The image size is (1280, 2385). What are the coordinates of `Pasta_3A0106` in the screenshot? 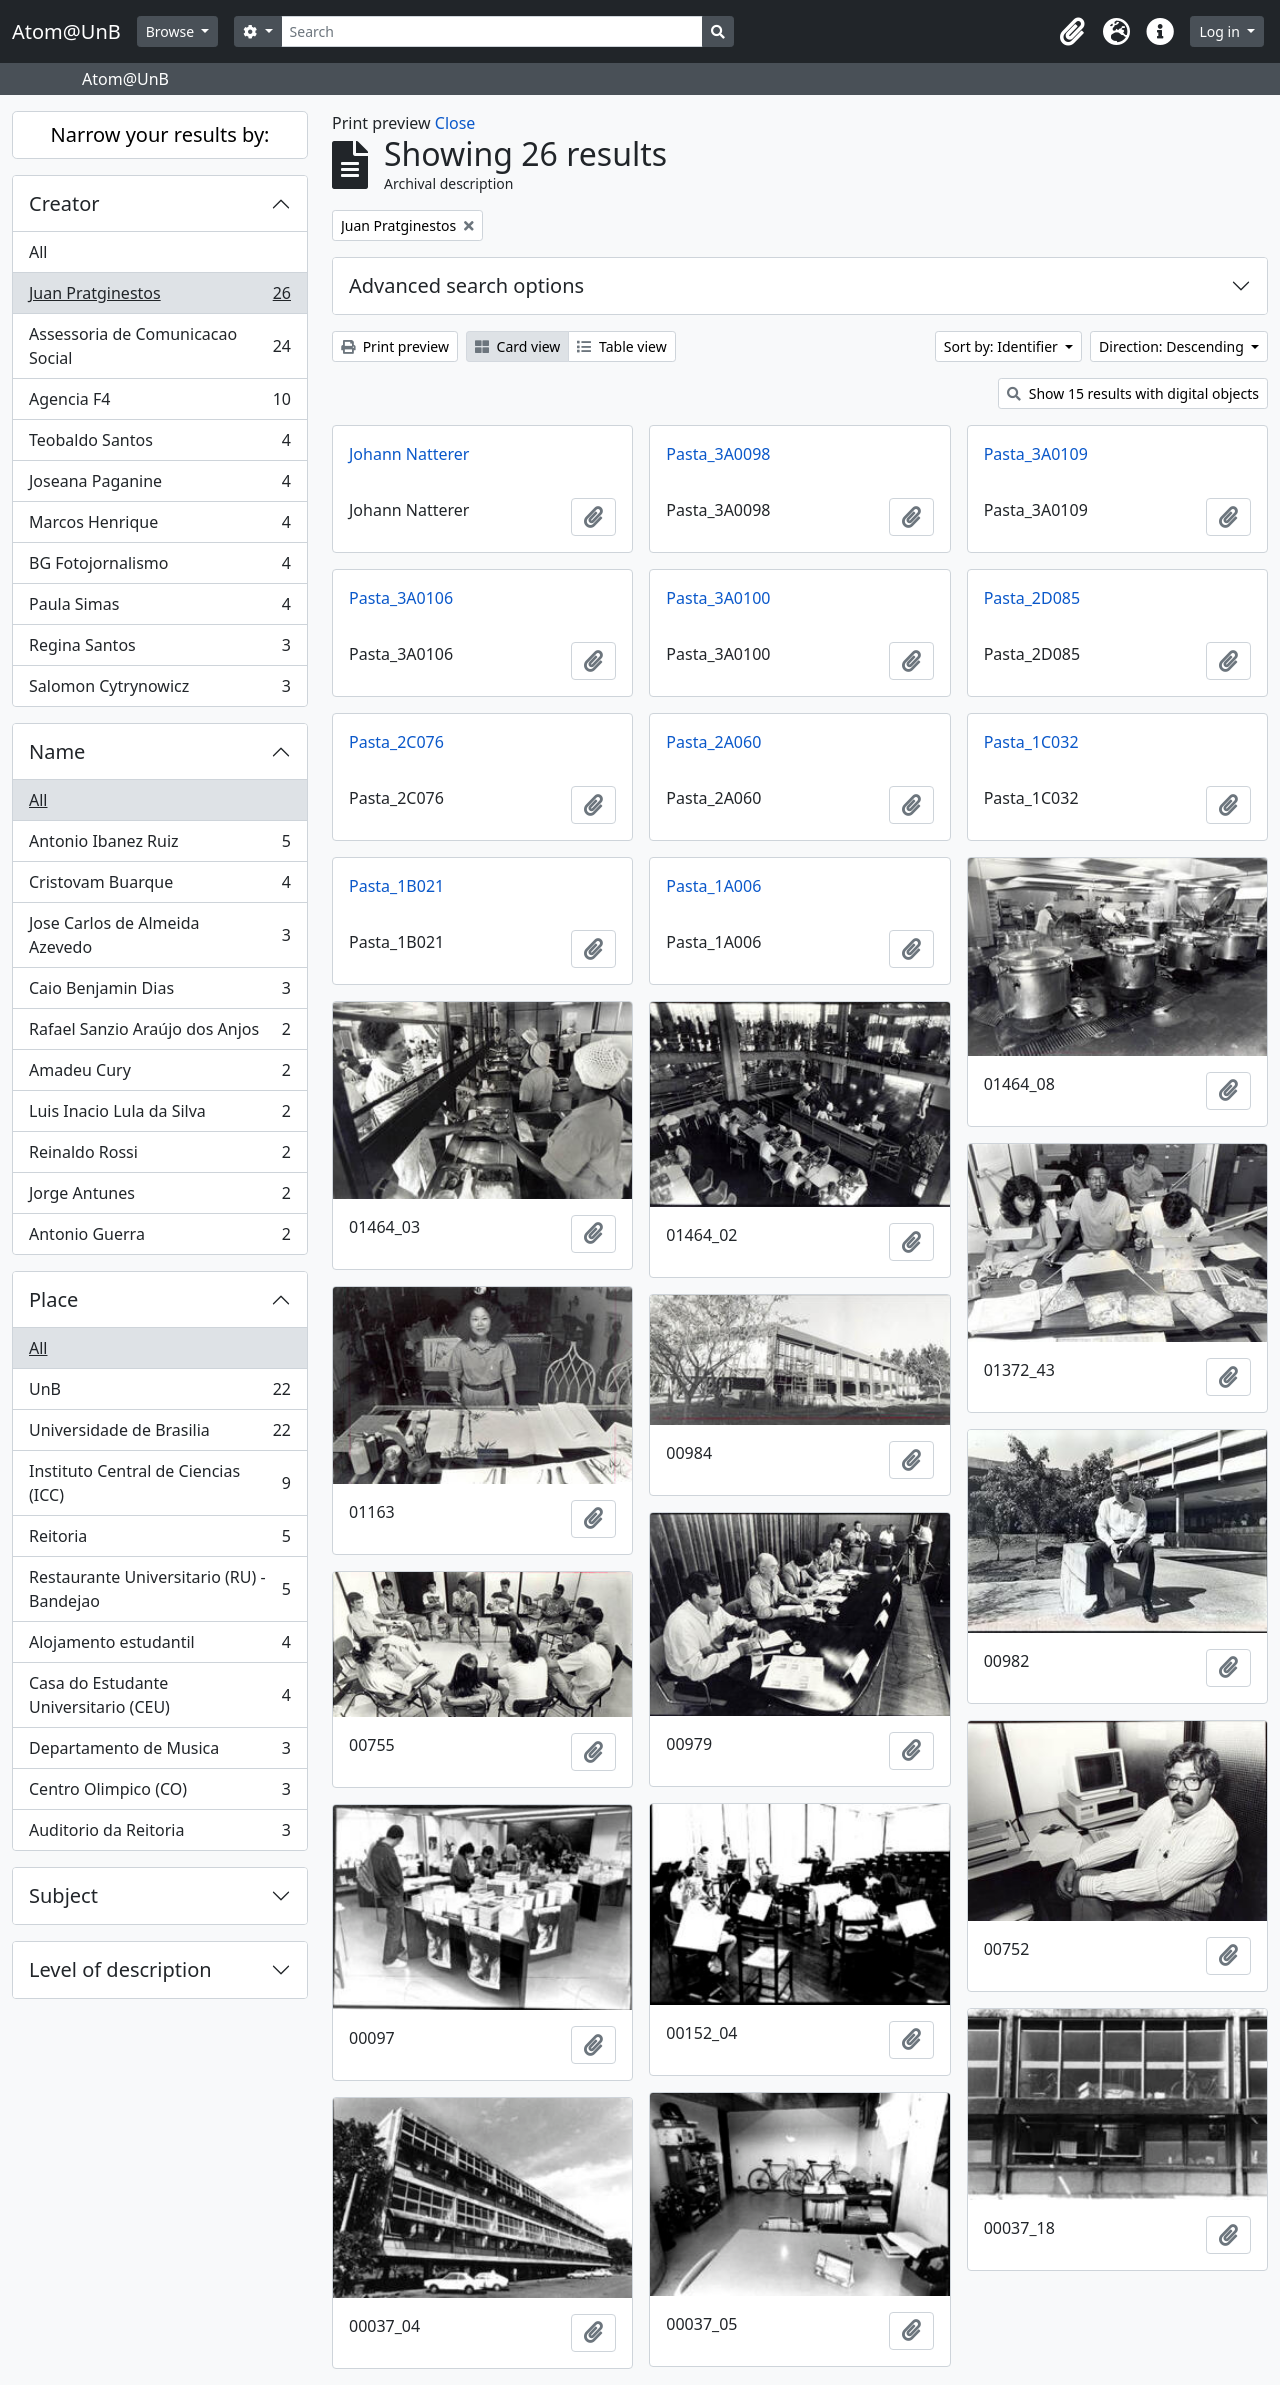 It's located at (401, 598).